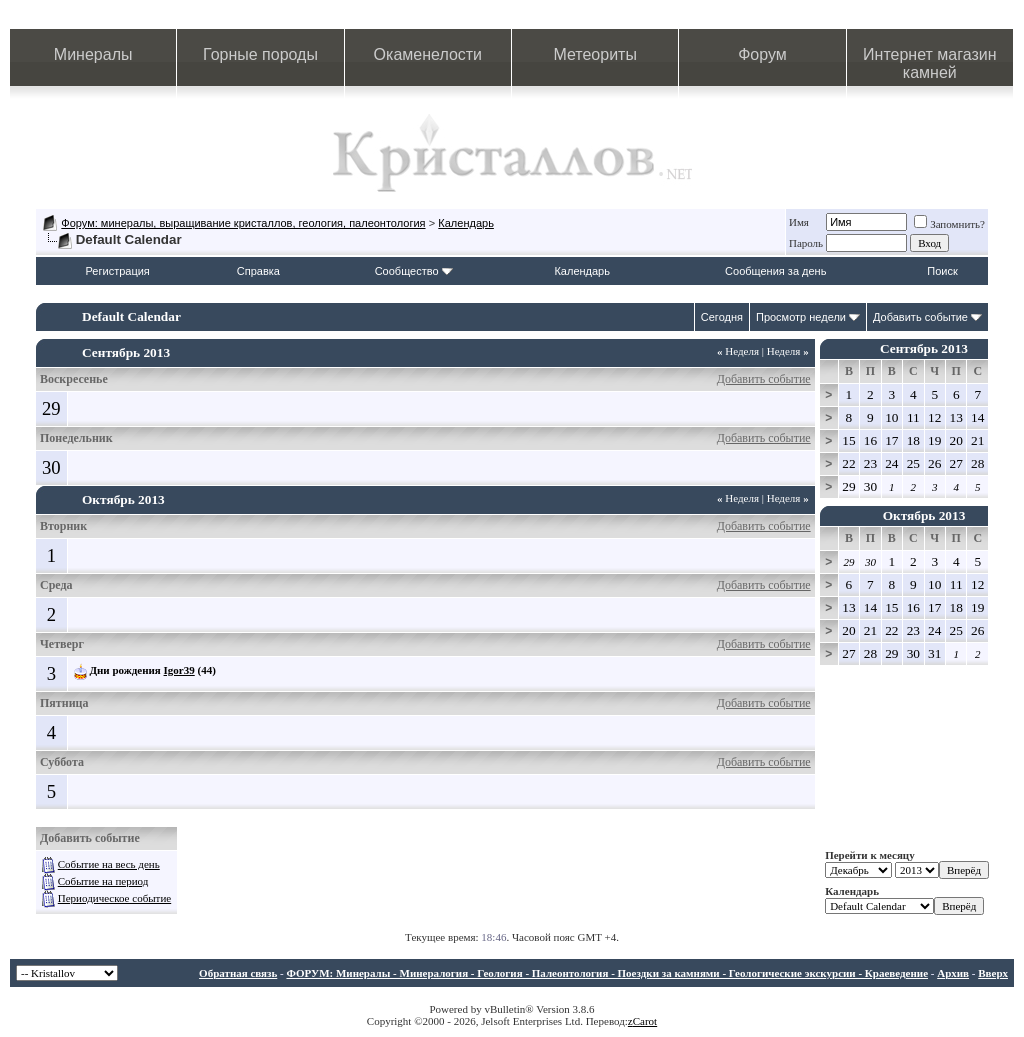 The height and width of the screenshot is (1037, 1024). Describe the element at coordinates (428, 54) in the screenshot. I see `Окаменелости` at that location.